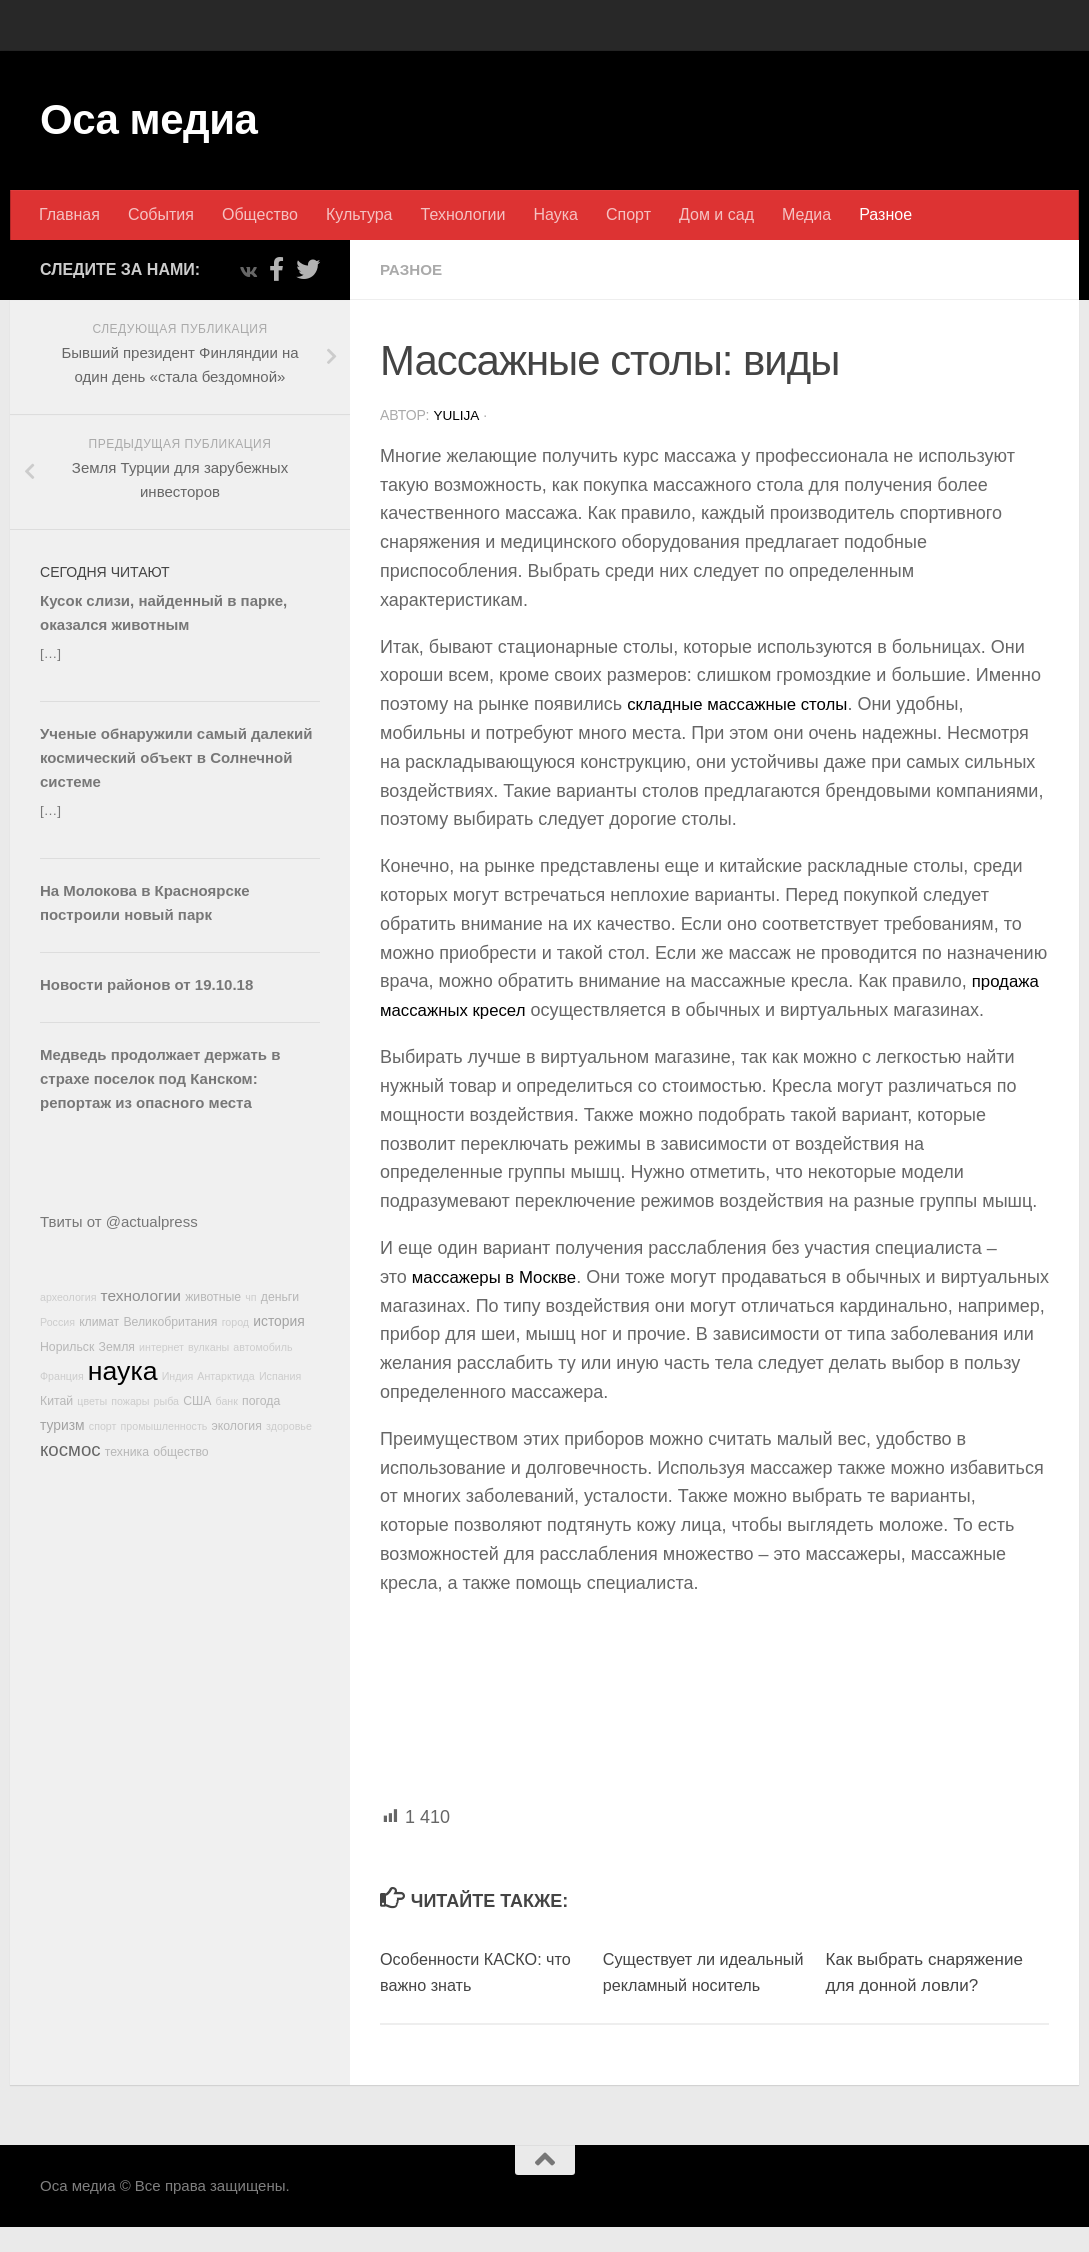 Image resolution: width=1089 pixels, height=2252 pixels. What do you see at coordinates (50, 653) in the screenshot?
I see `[…]` at bounding box center [50, 653].